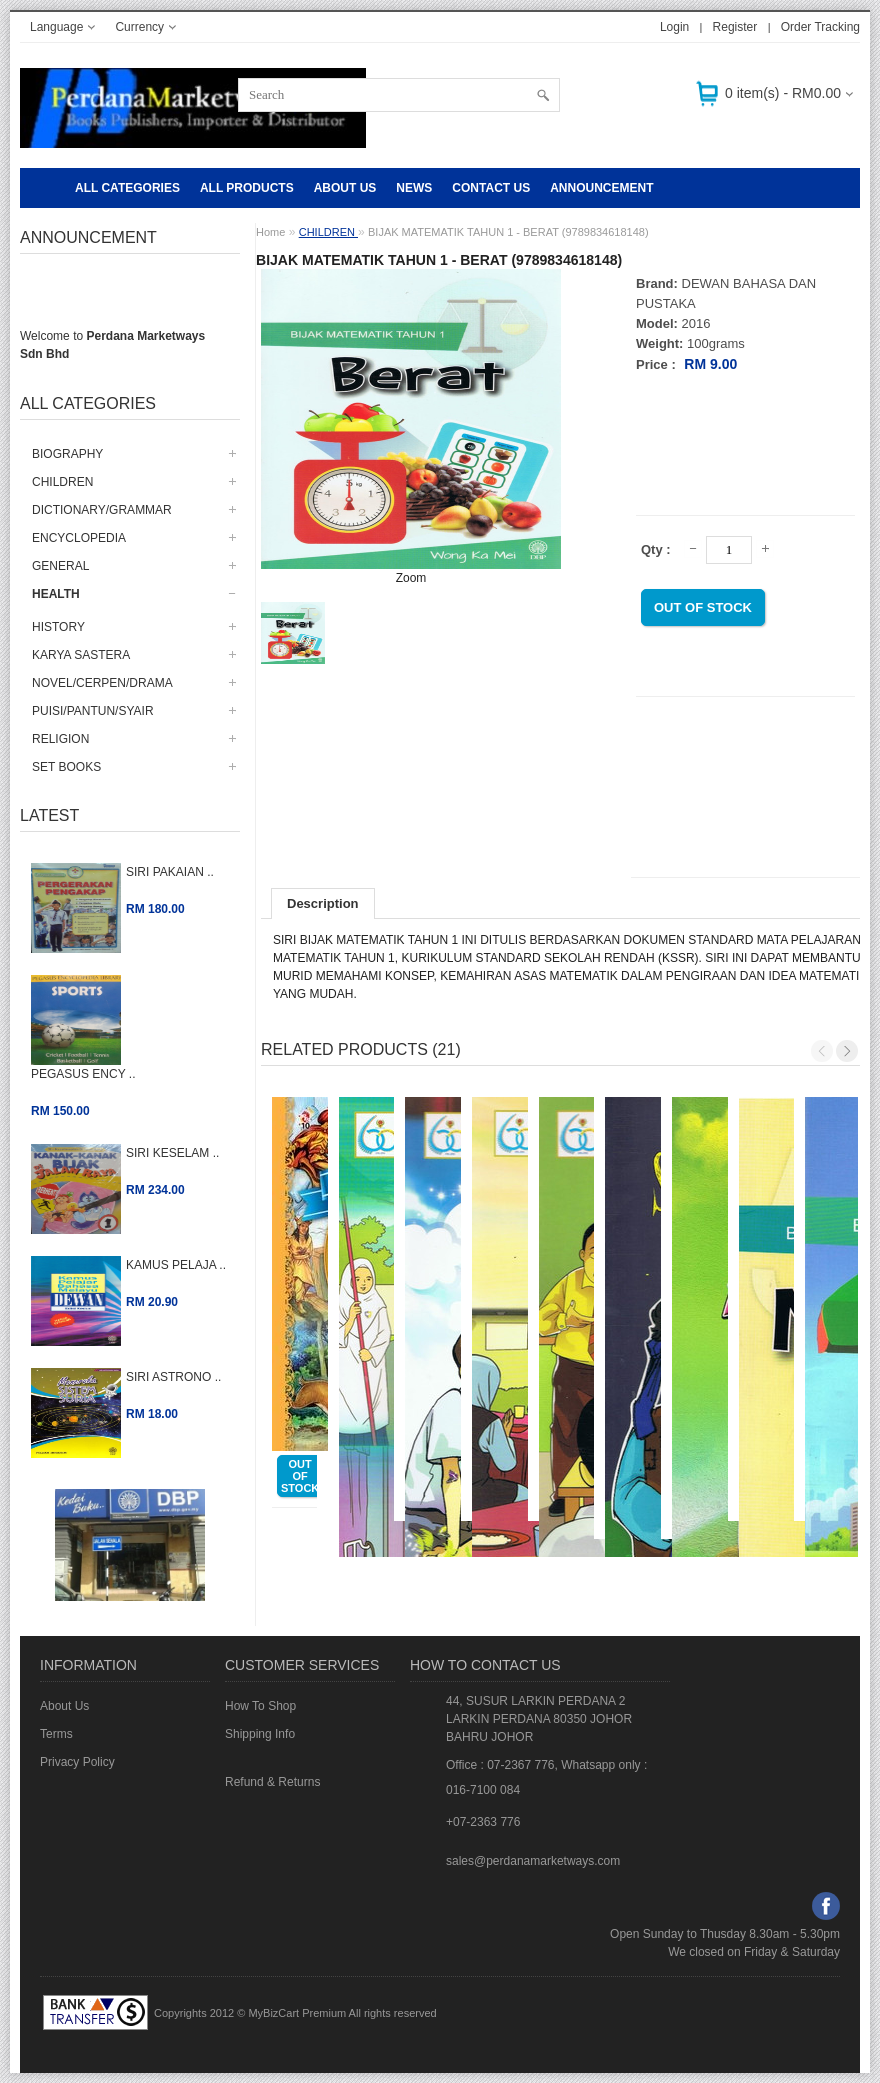  Describe the element at coordinates (66, 767) in the screenshot. I see `SET BOOKS` at that location.